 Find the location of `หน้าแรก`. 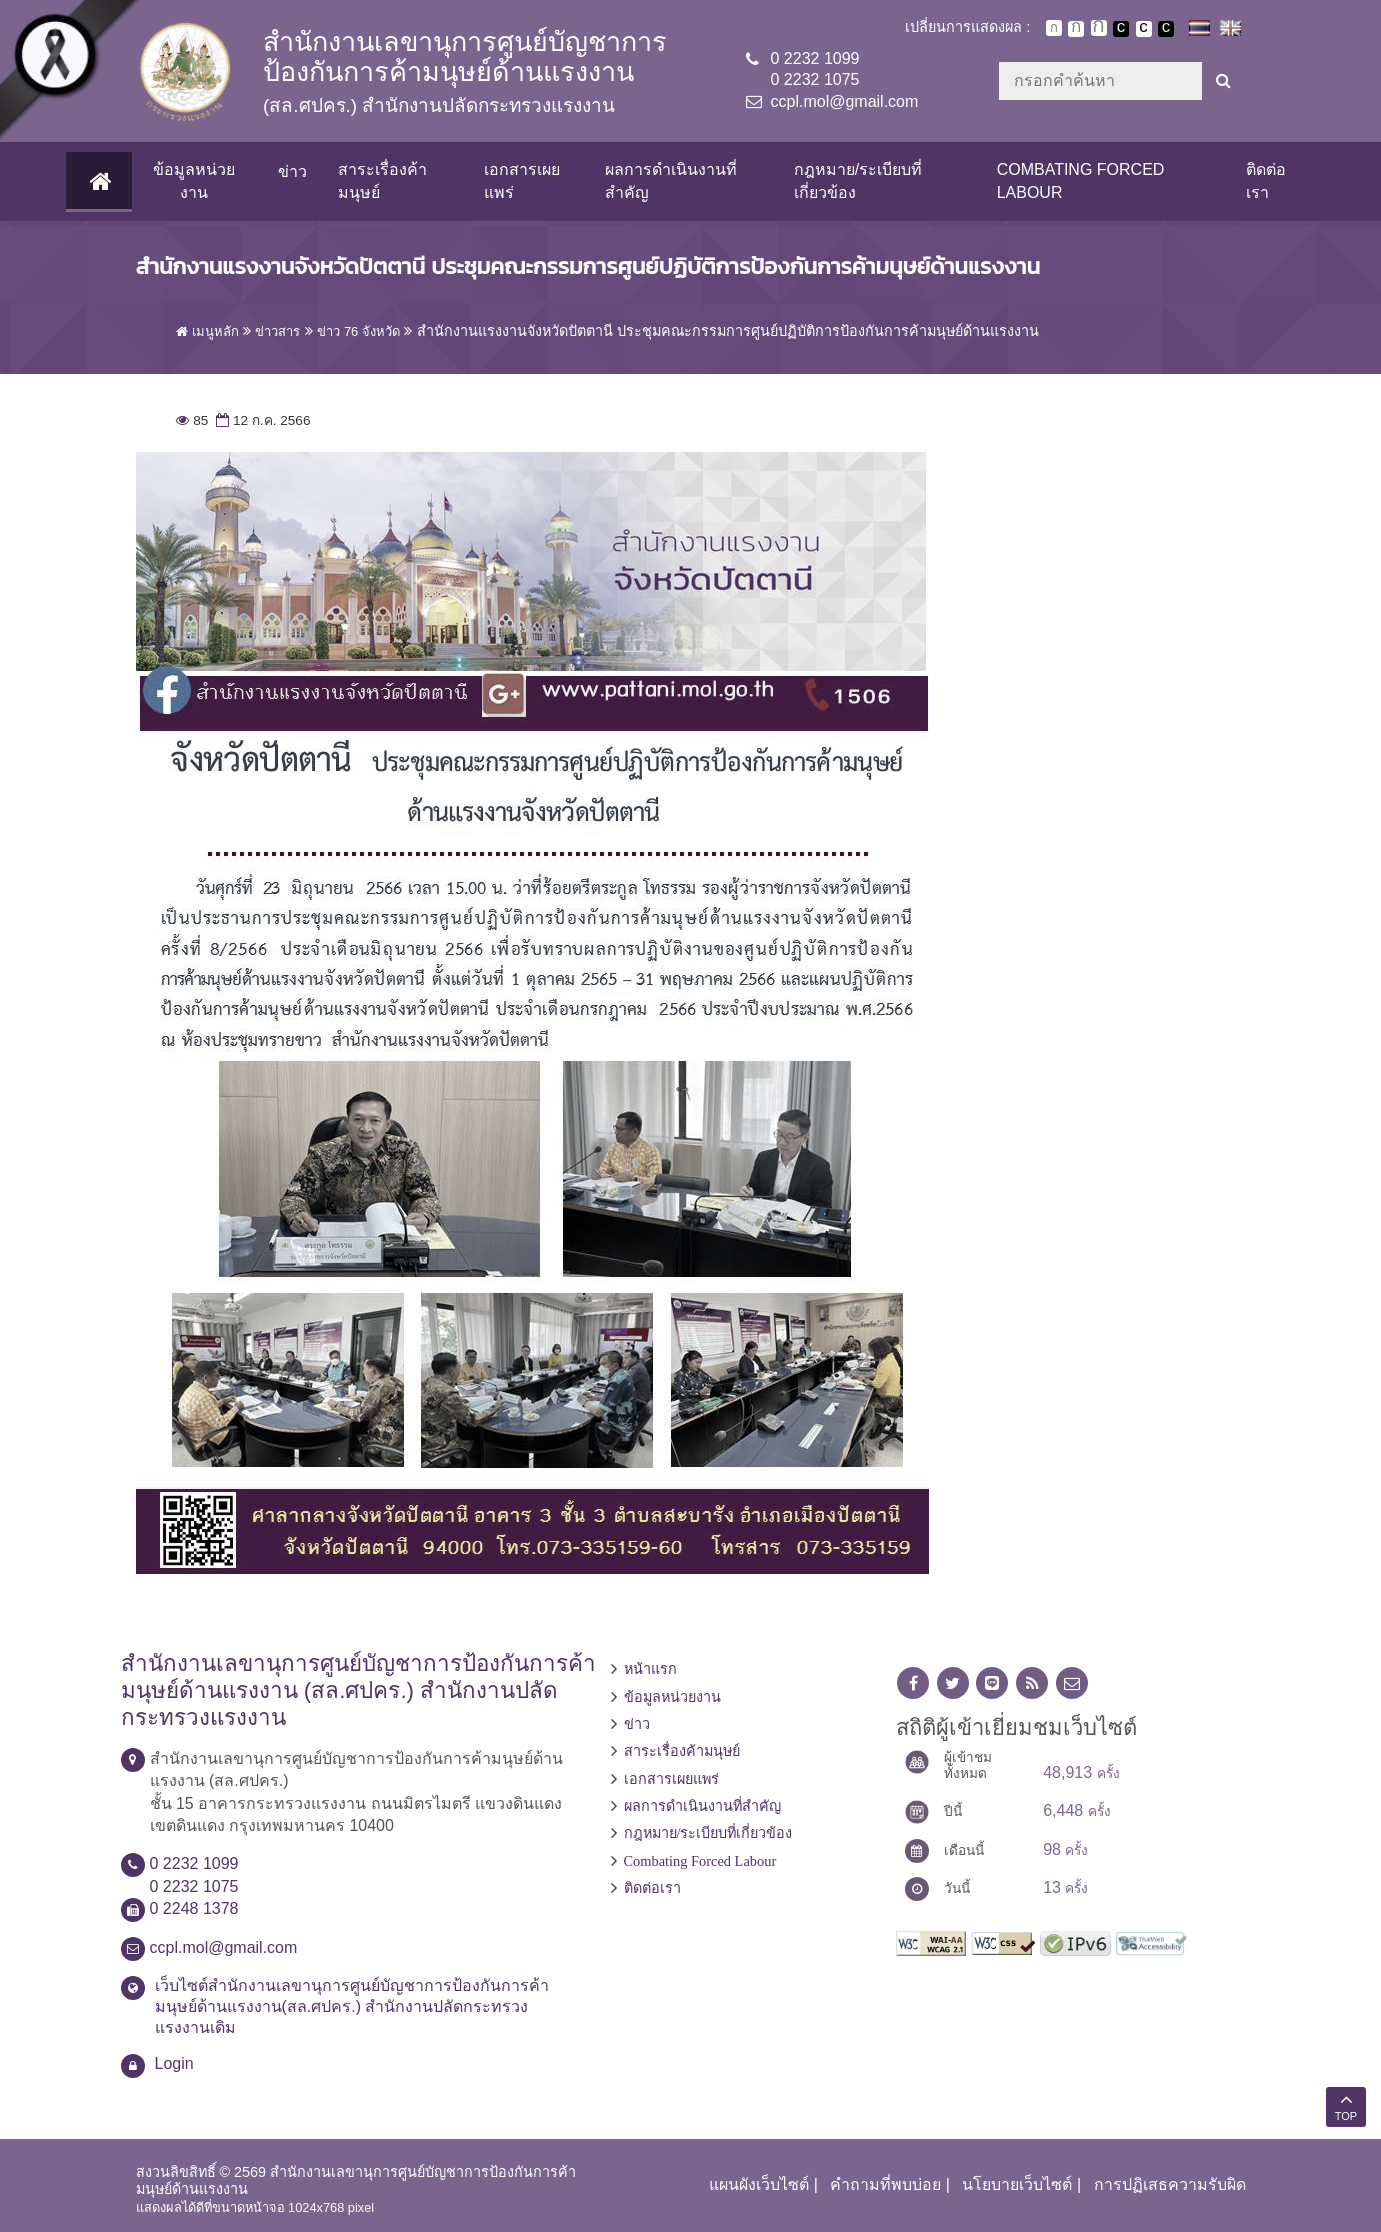

หน้าแรก is located at coordinates (650, 1669).